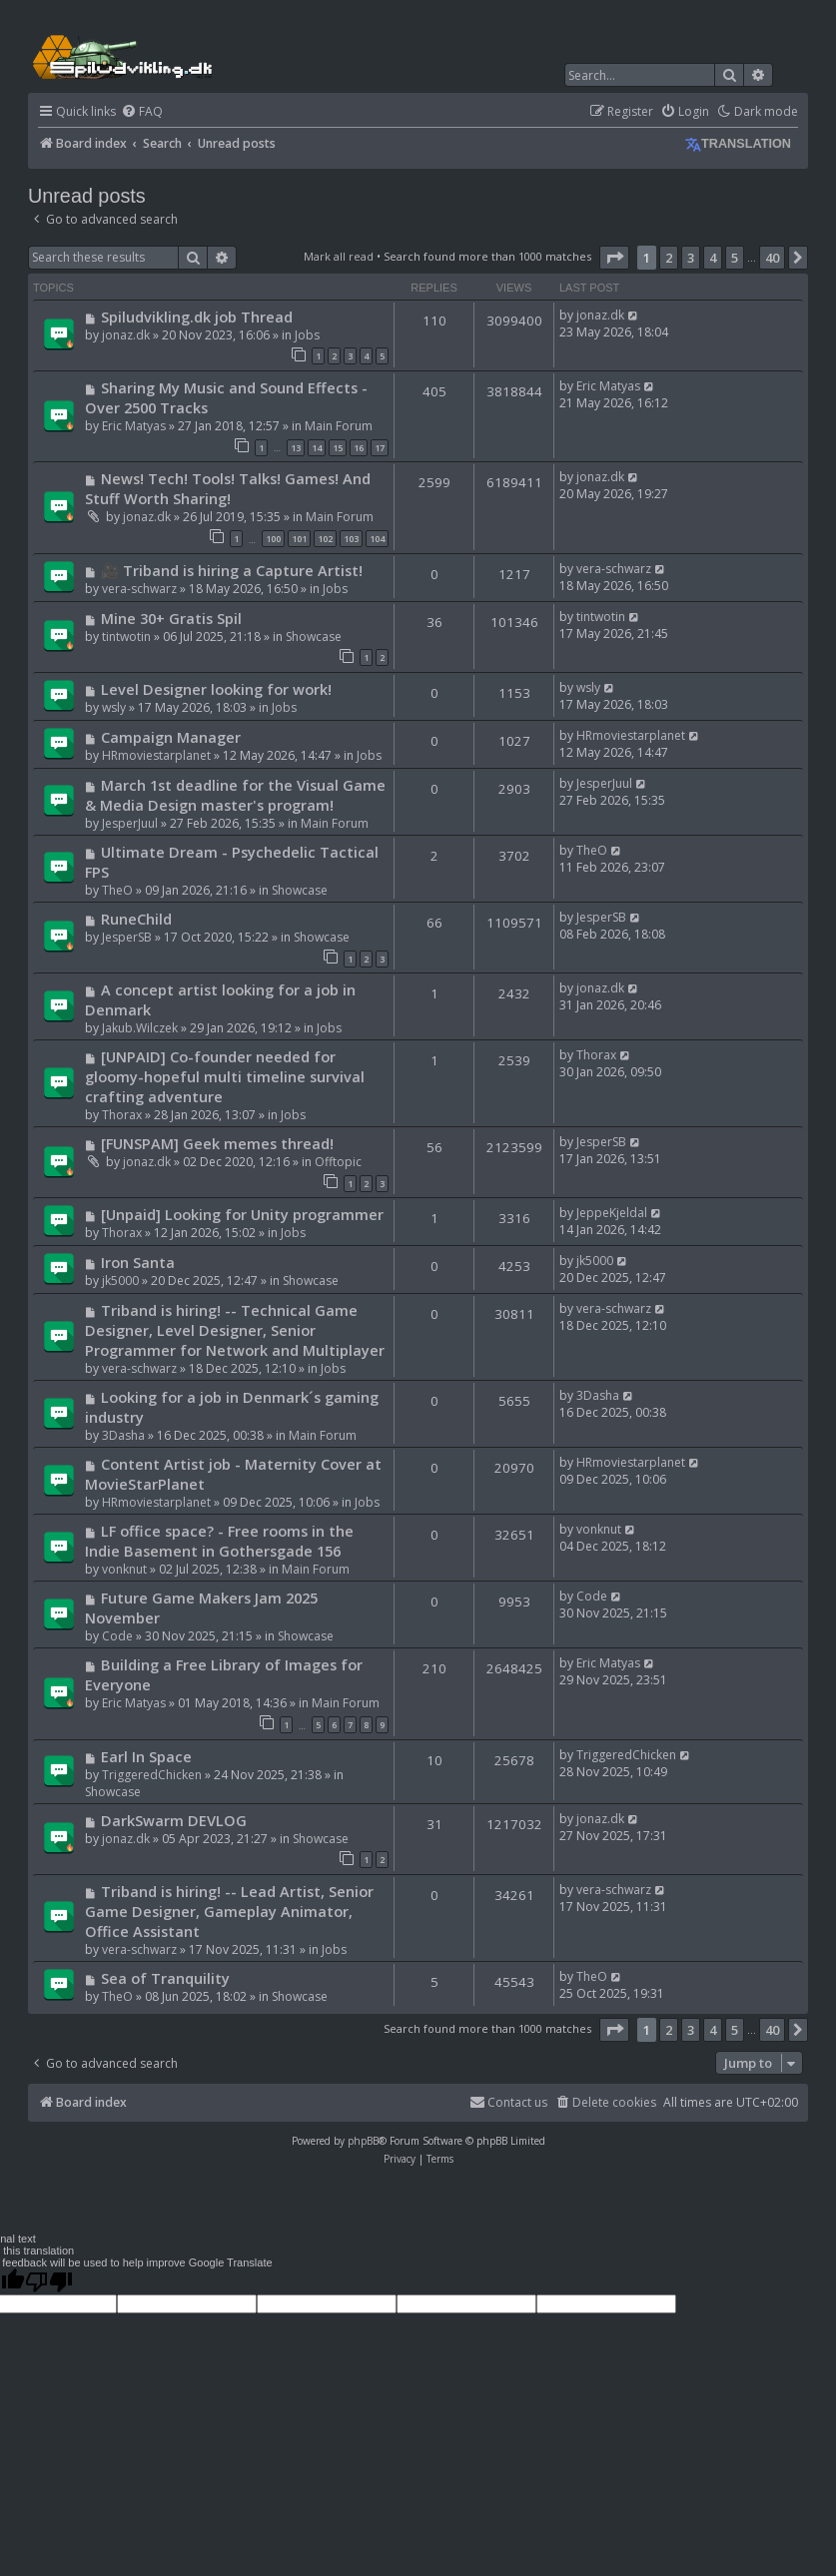 The height and width of the screenshot is (2576, 836). Describe the element at coordinates (216, 689) in the screenshot. I see `Level Designer looking for work!` at that location.